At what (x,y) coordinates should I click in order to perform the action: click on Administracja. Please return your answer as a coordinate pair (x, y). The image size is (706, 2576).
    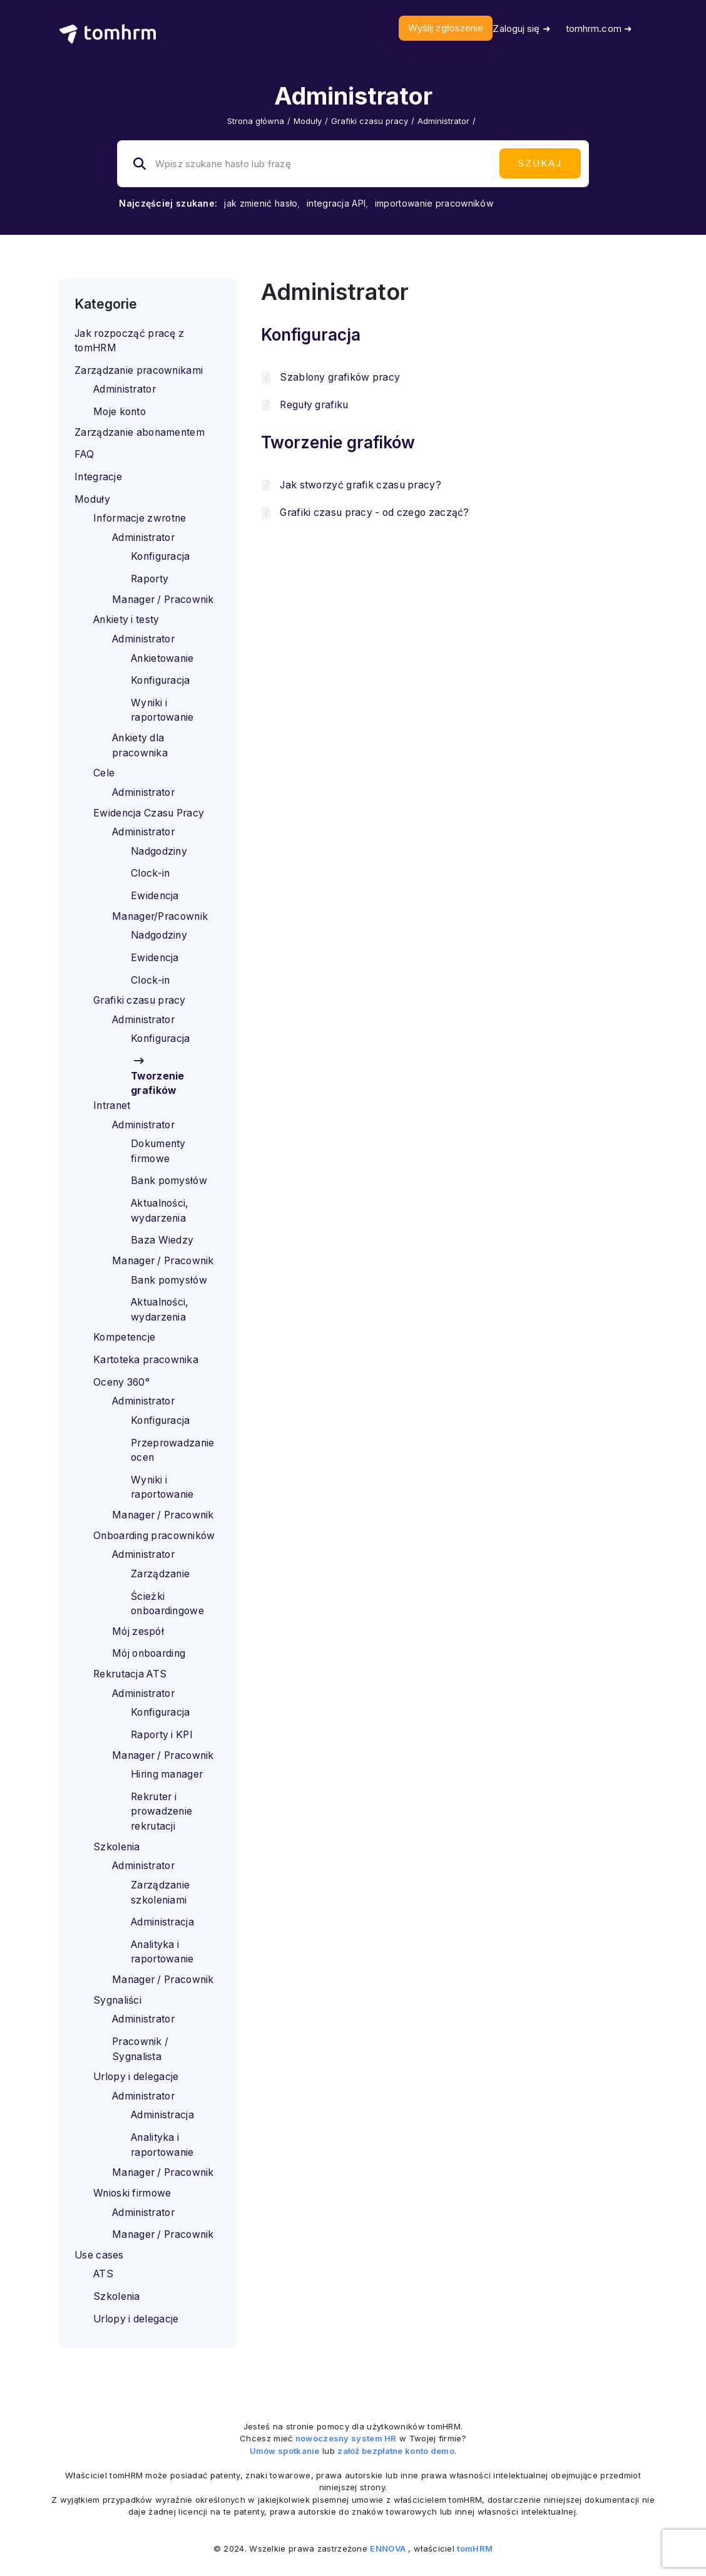
    Looking at the image, I should click on (162, 1922).